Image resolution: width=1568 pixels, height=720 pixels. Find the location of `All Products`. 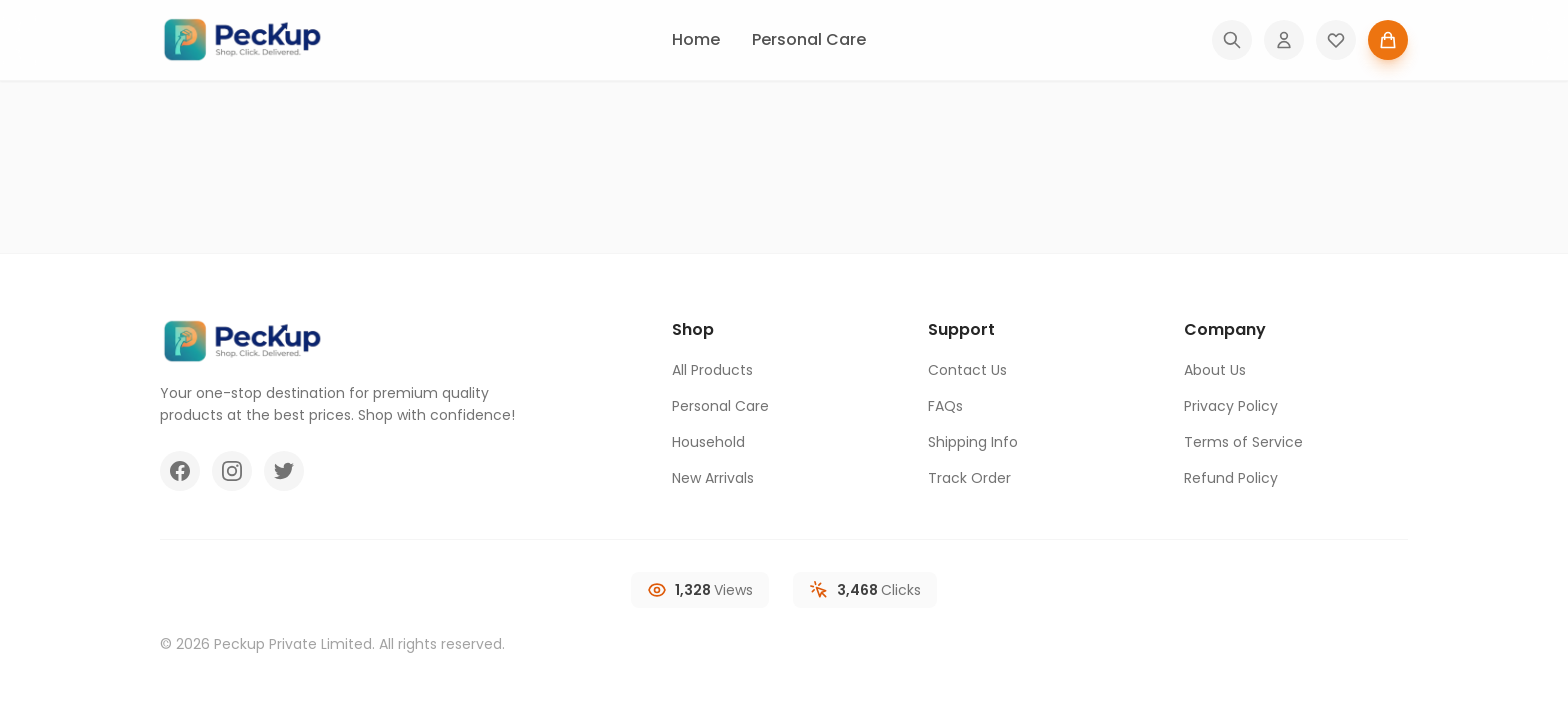

All Products is located at coordinates (712, 370).